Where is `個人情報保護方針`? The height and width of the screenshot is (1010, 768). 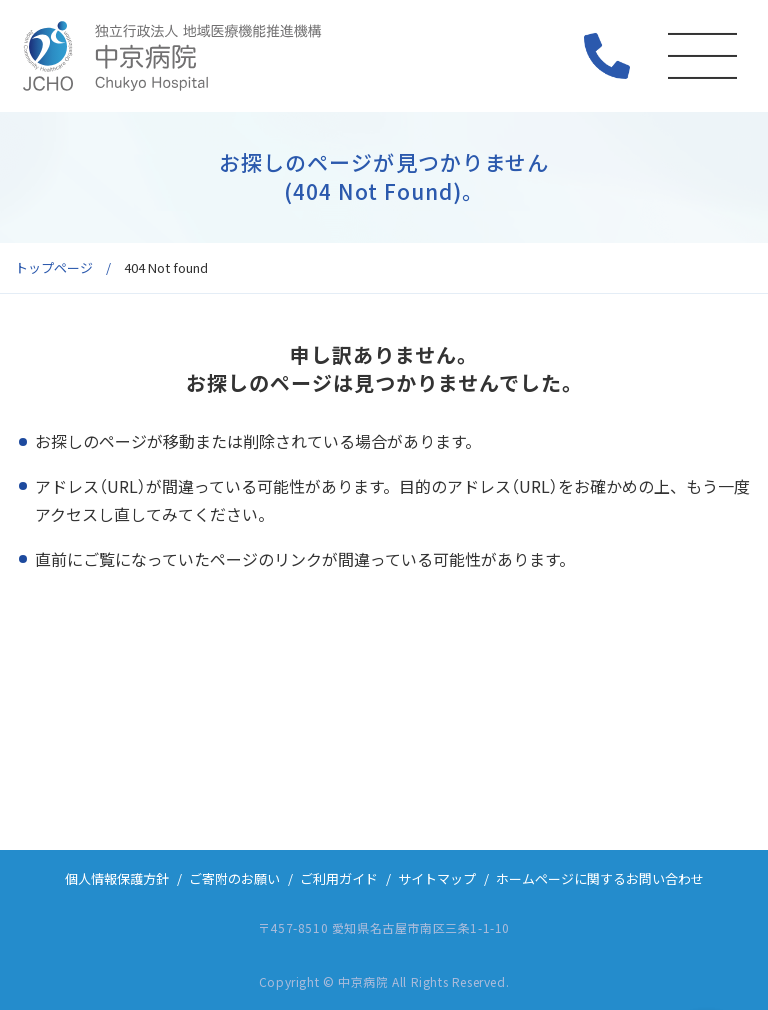
個人情報保護方針 is located at coordinates (117, 878).